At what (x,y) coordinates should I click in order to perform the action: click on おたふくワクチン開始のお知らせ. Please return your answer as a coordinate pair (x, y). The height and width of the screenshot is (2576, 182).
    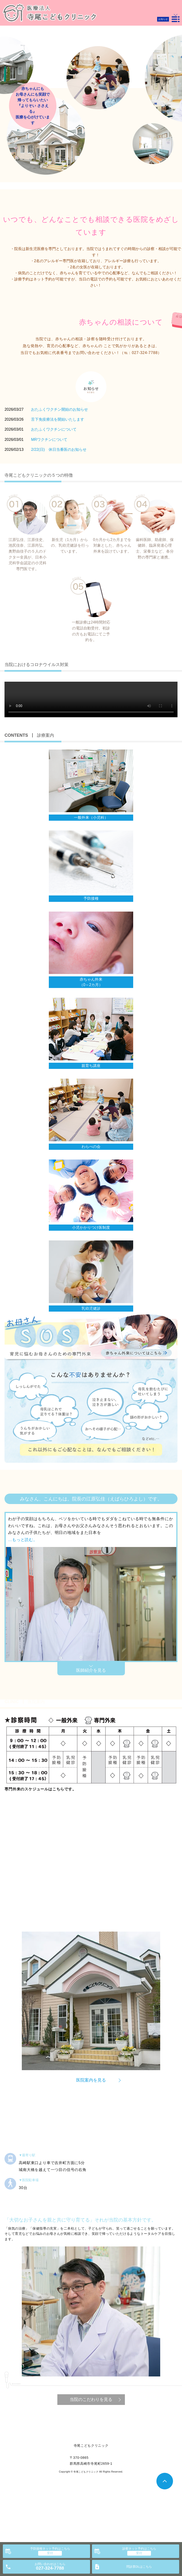
    Looking at the image, I should click on (59, 409).